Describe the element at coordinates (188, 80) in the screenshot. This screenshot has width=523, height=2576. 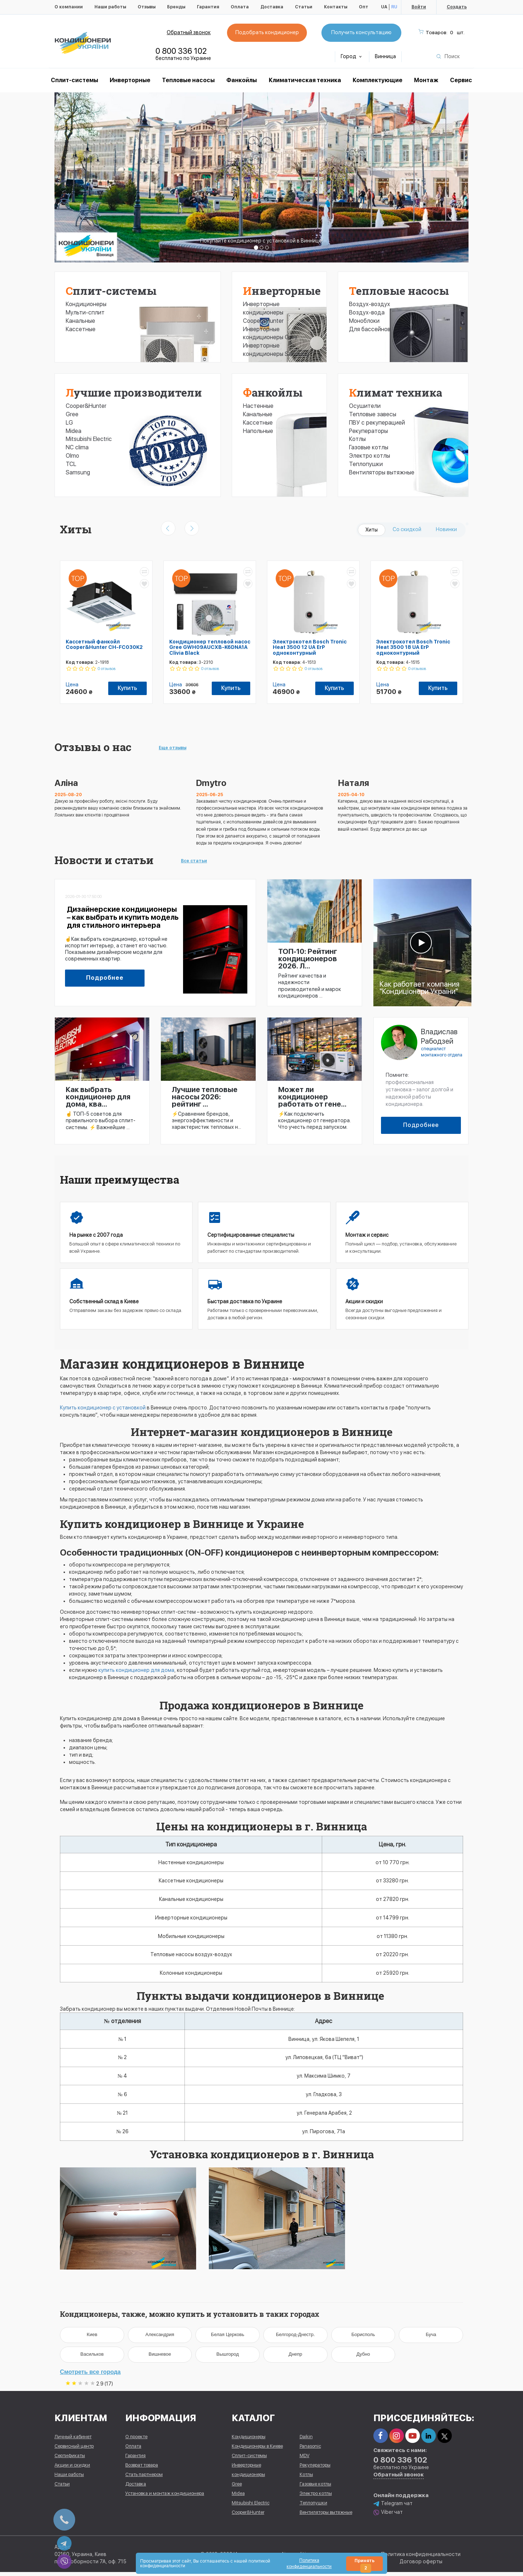
I see `Тепловые насосы` at that location.